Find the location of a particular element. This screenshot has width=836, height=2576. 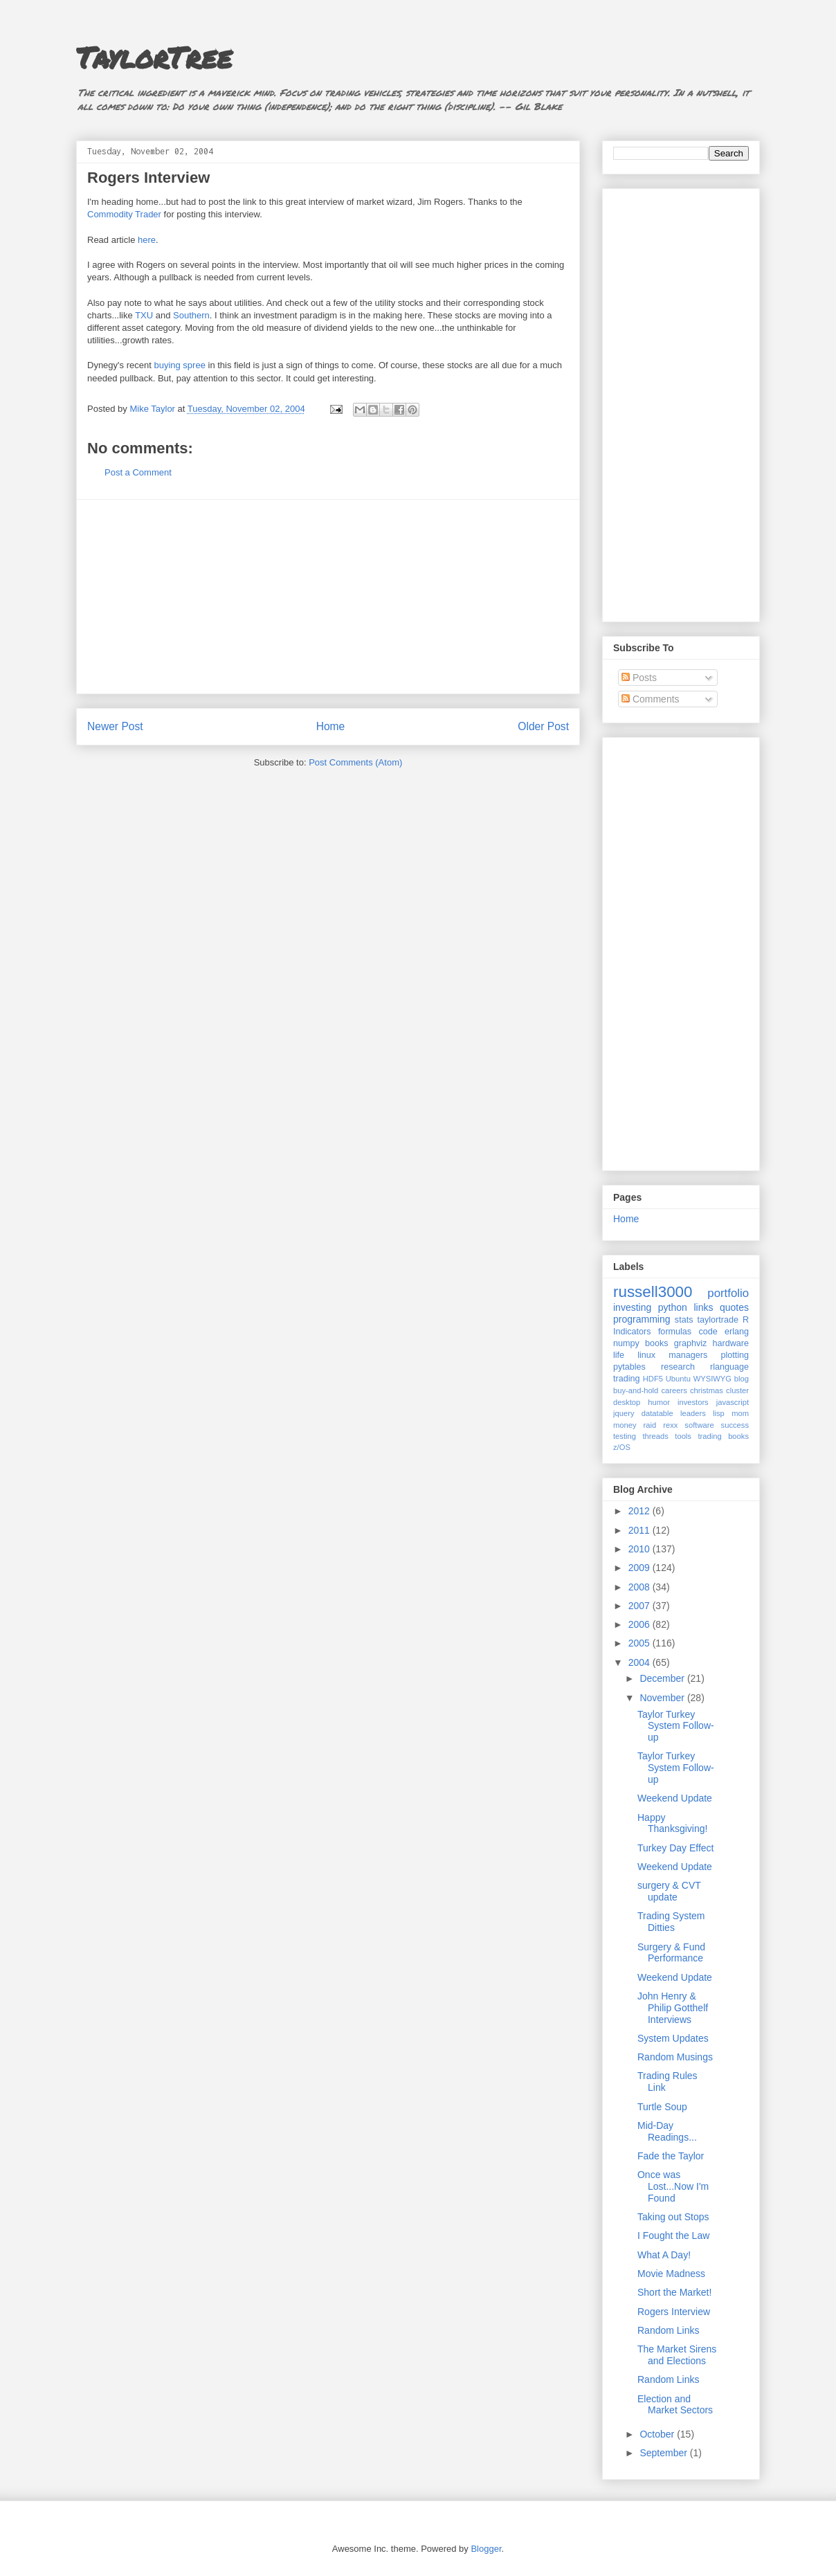

links is located at coordinates (703, 1307).